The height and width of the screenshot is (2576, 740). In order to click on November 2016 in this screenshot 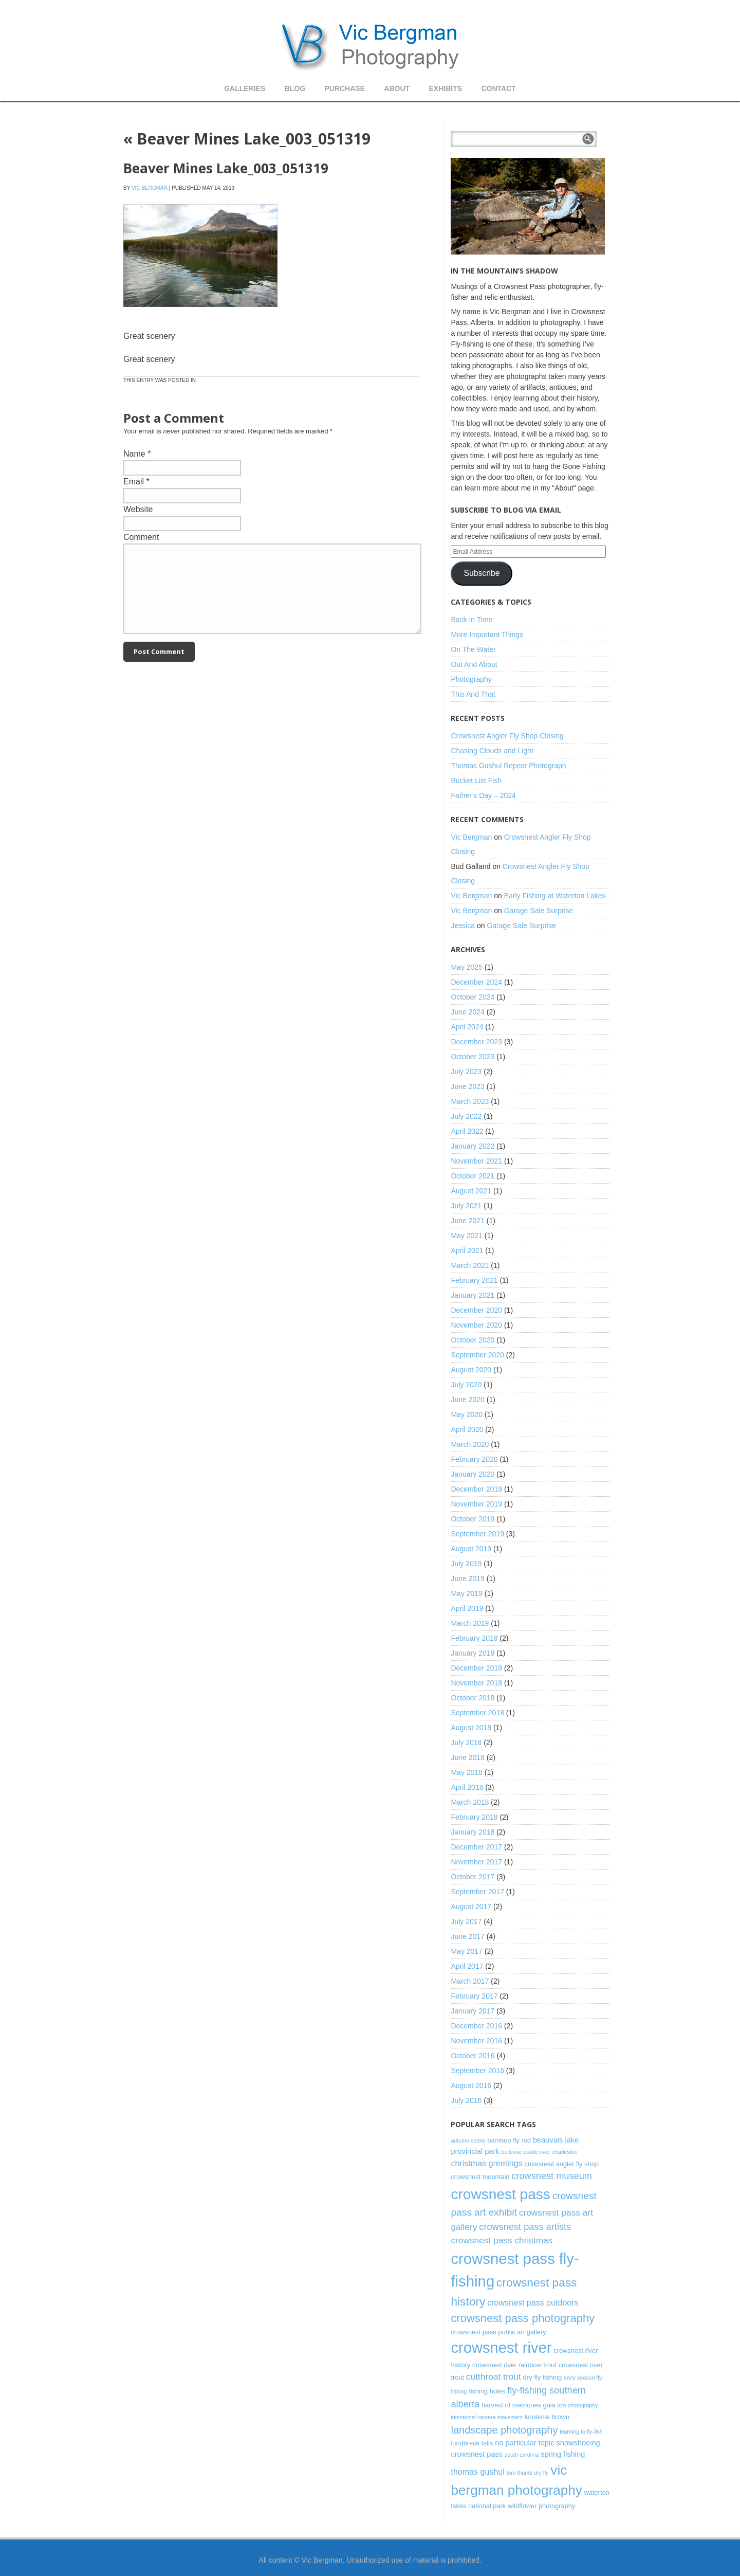, I will do `click(476, 2041)`.